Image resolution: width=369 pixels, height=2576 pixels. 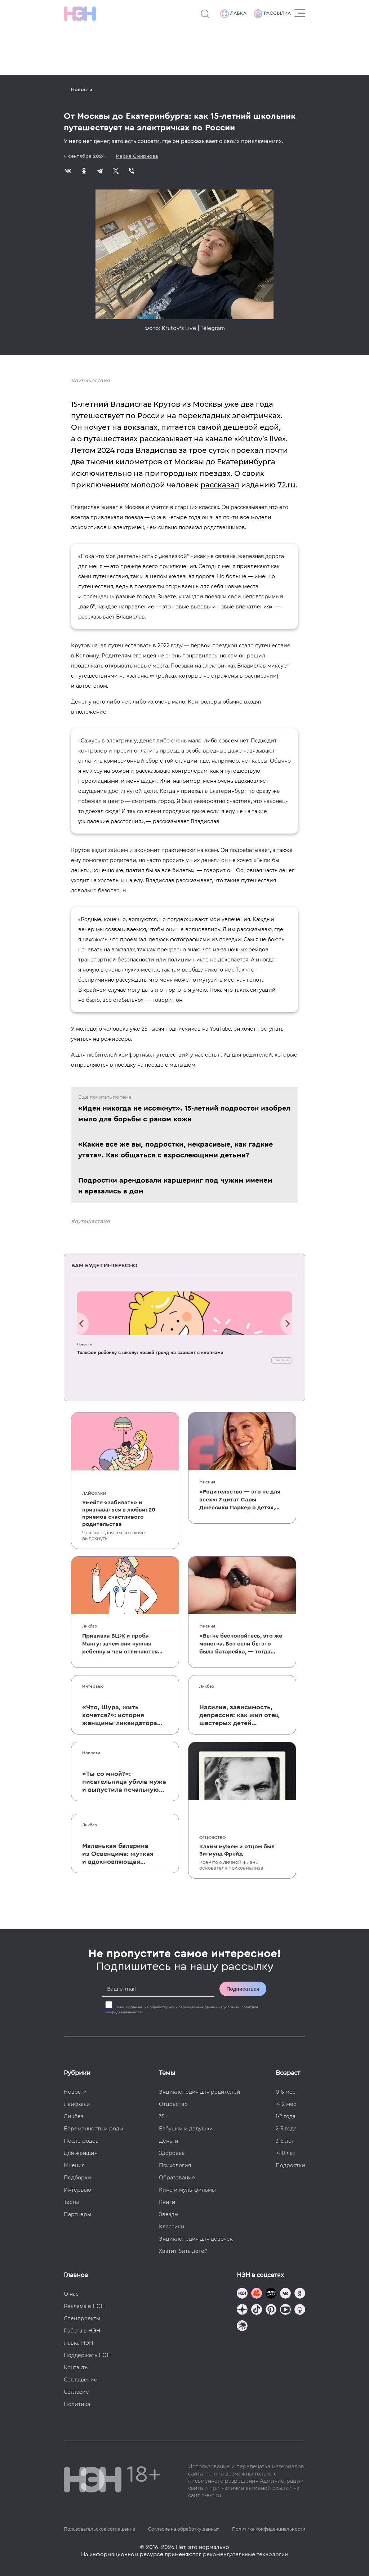 What do you see at coordinates (76, 2392) in the screenshot?
I see `Согласие` at bounding box center [76, 2392].